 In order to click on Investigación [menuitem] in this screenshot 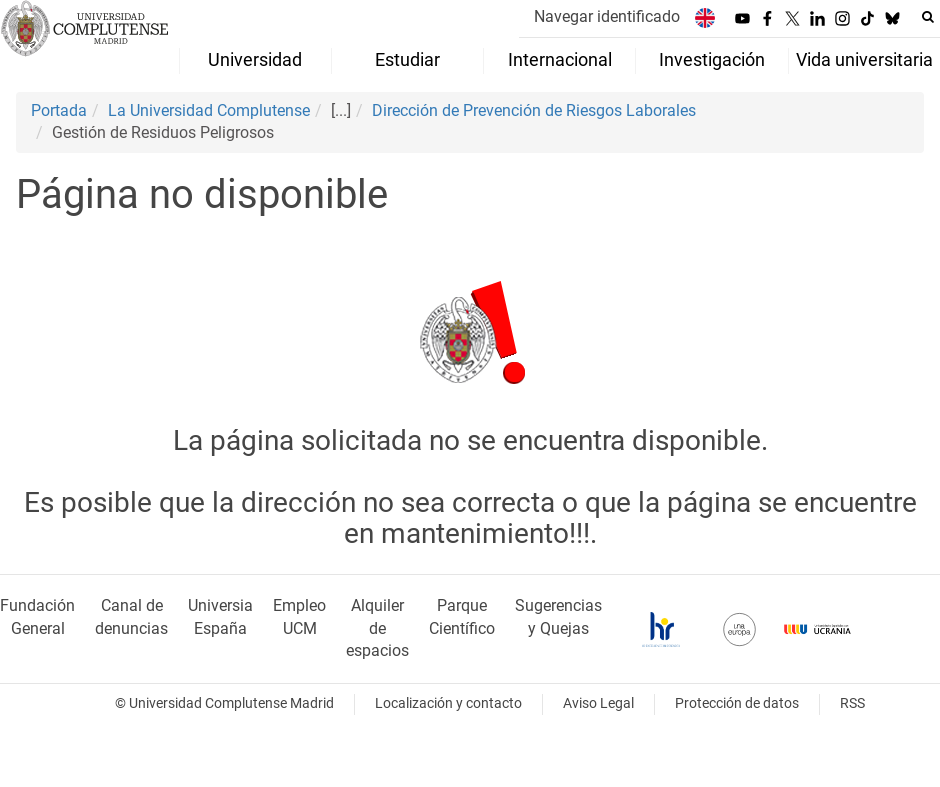, I will do `click(712, 60)`.